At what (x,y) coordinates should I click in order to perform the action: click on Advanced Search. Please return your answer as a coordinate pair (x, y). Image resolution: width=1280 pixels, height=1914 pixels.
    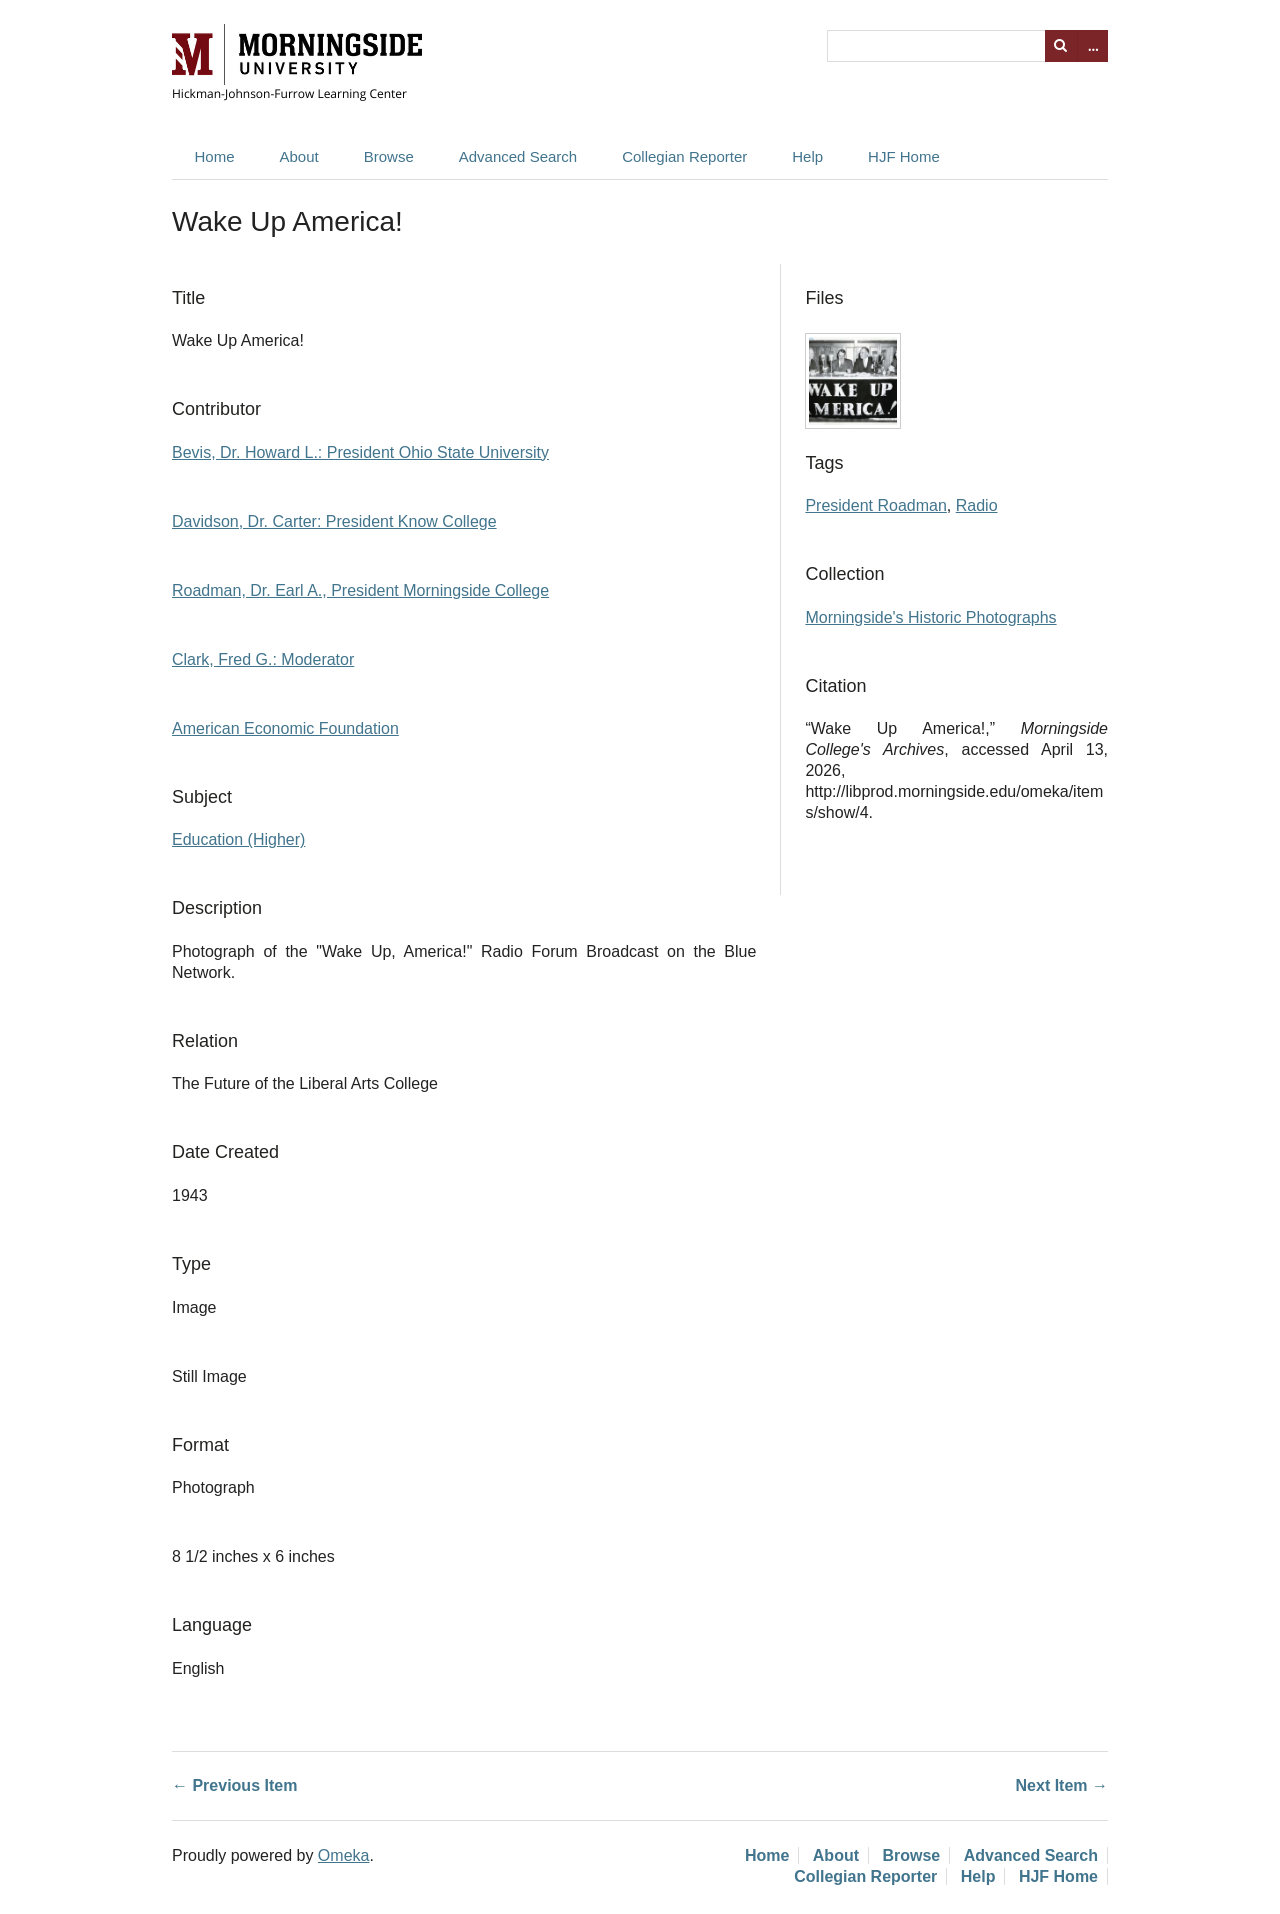
    Looking at the image, I should click on (518, 156).